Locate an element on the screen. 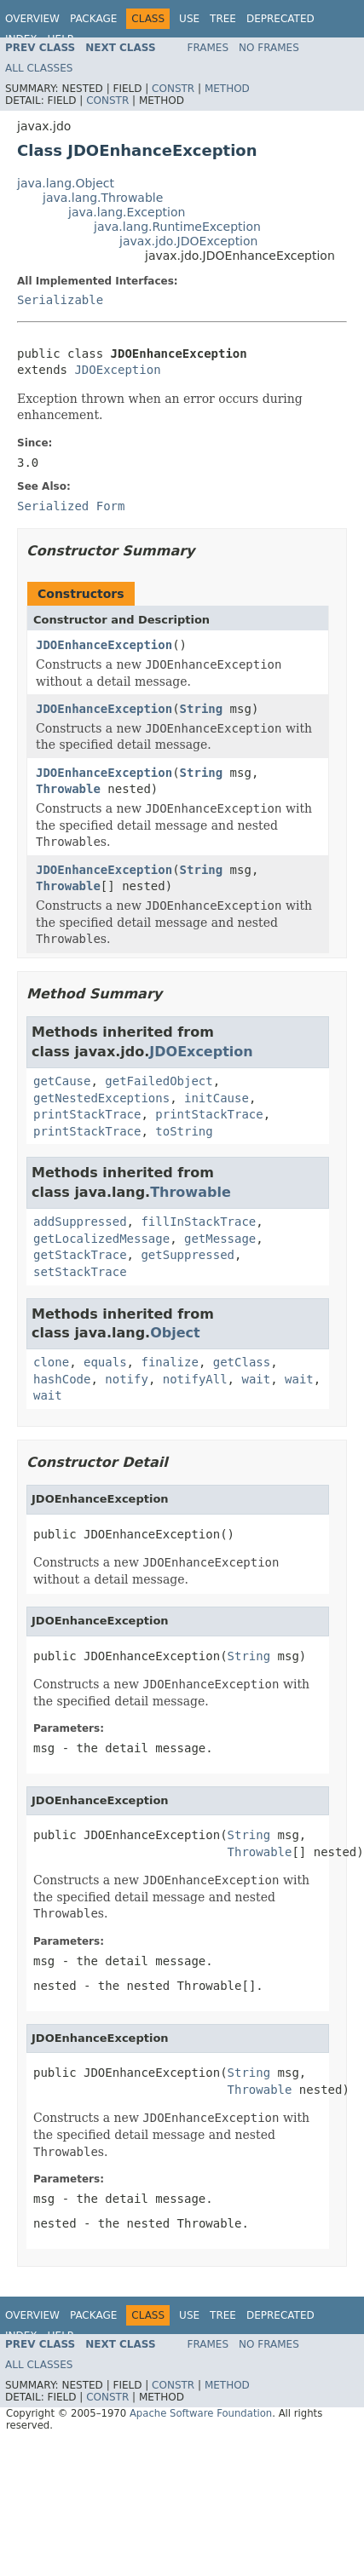 The height and width of the screenshot is (2576, 364). clone is located at coordinates (51, 1362).